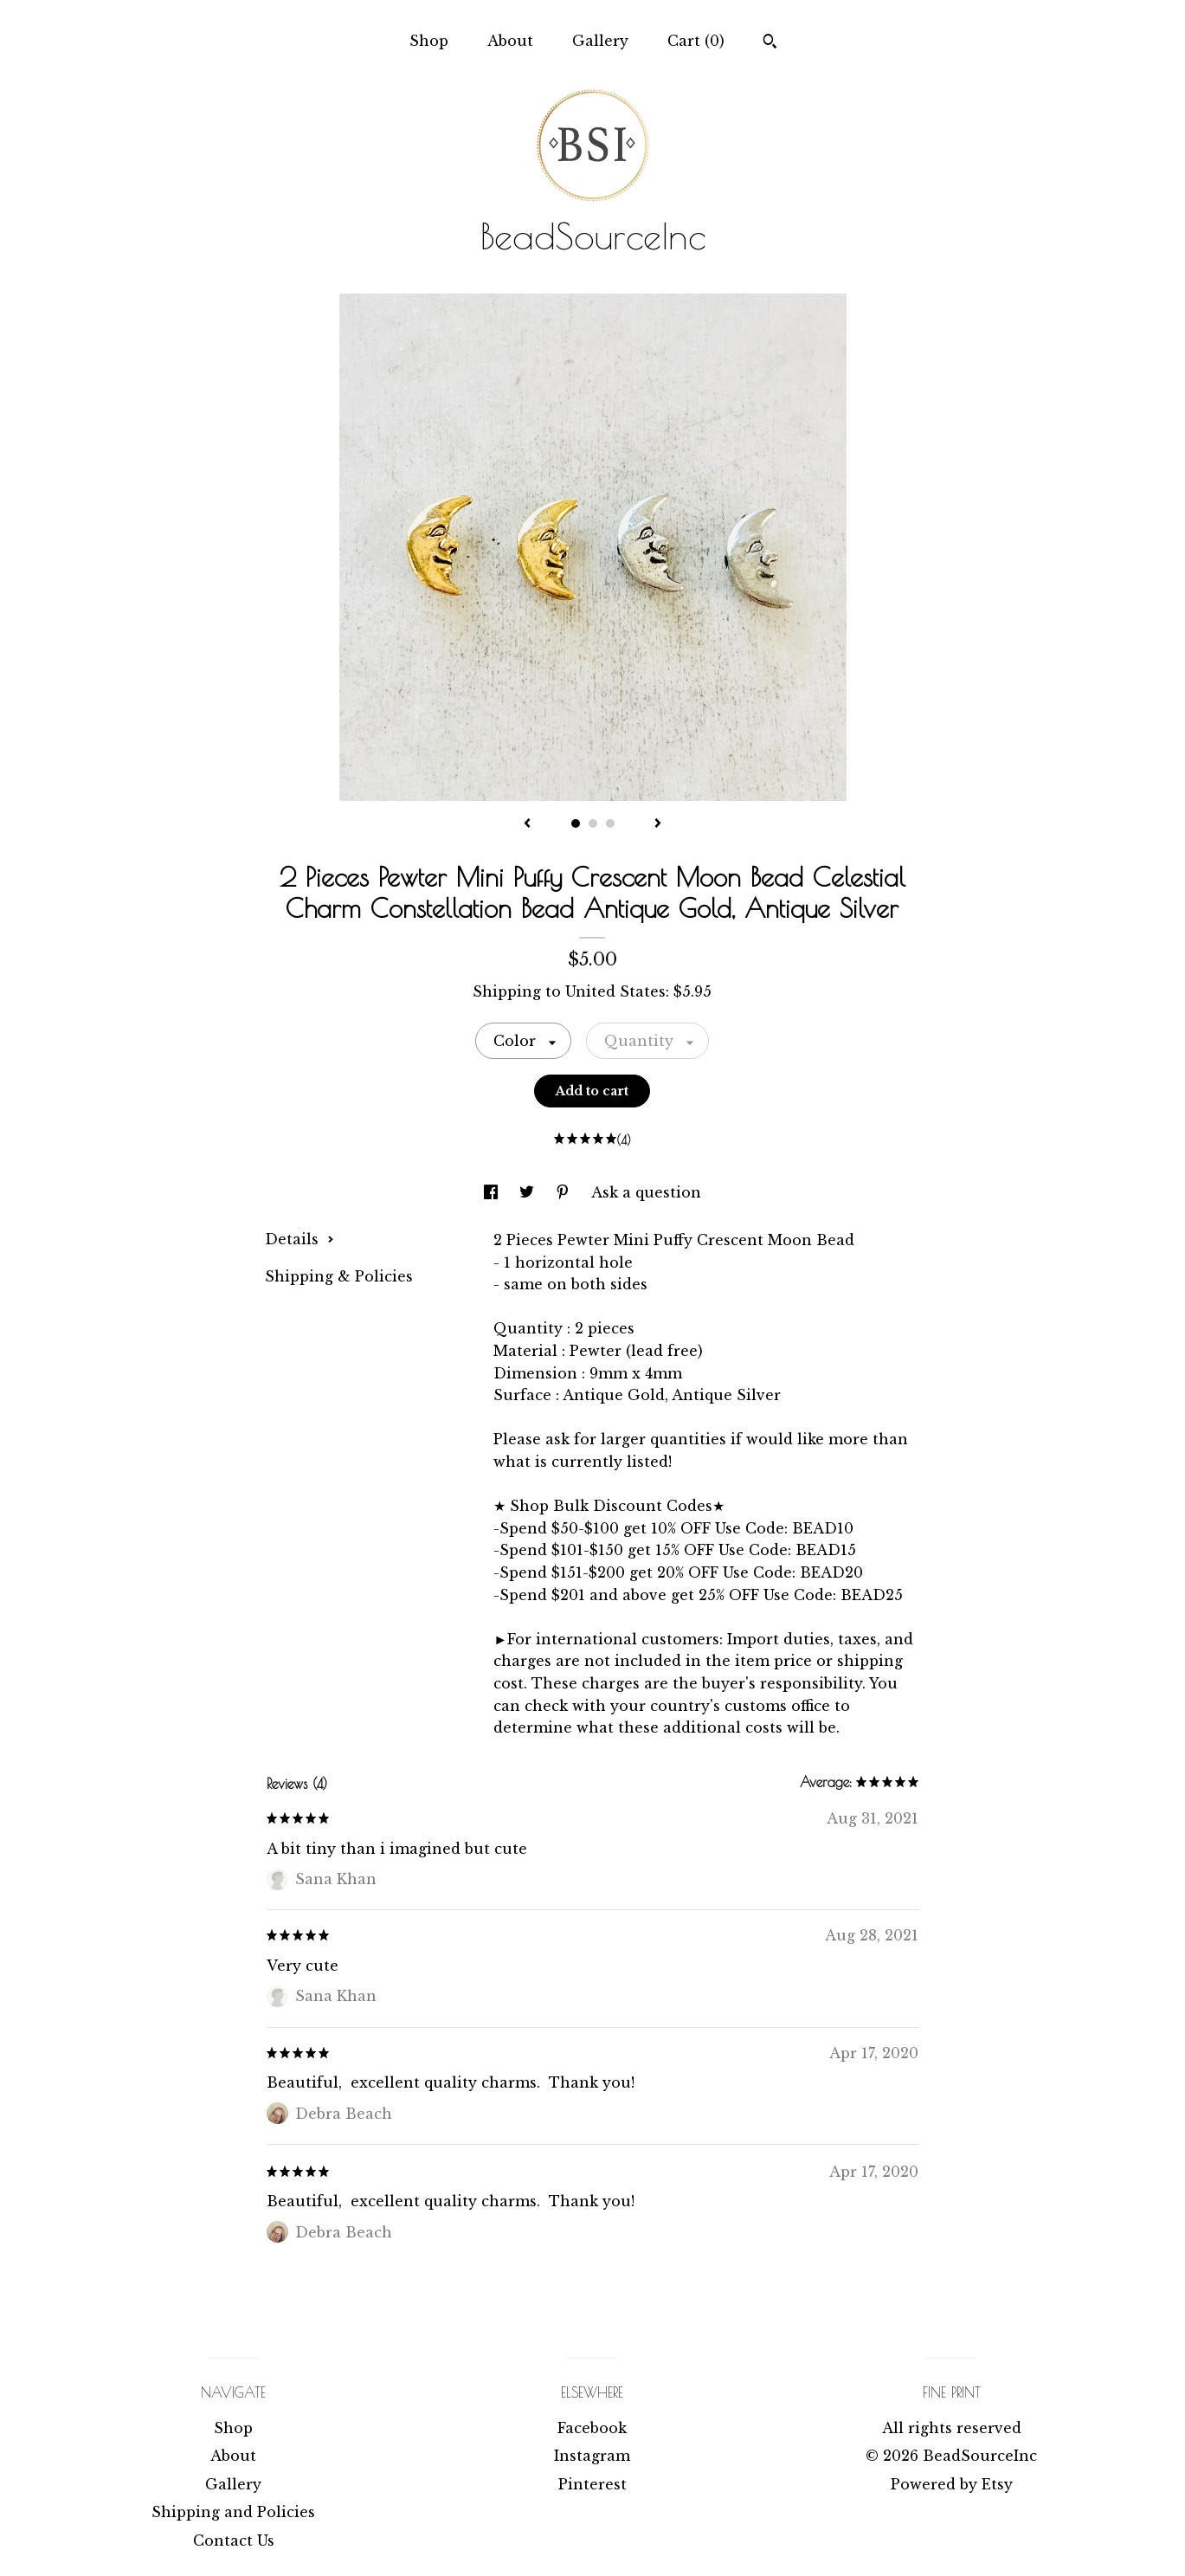 The image size is (1185, 2576). Describe the element at coordinates (565, 1192) in the screenshot. I see `[social media share for pinterest]` at that location.